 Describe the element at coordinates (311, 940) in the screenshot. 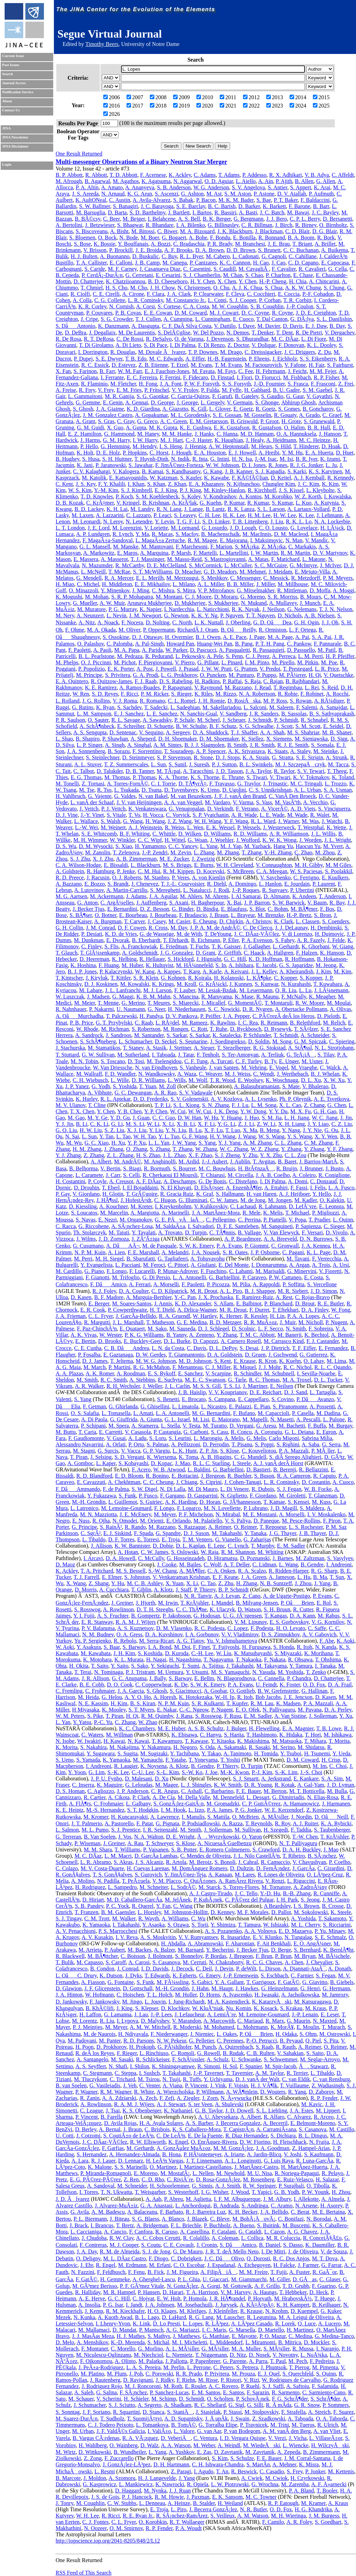

I see `A. R. Fazely` at that location.